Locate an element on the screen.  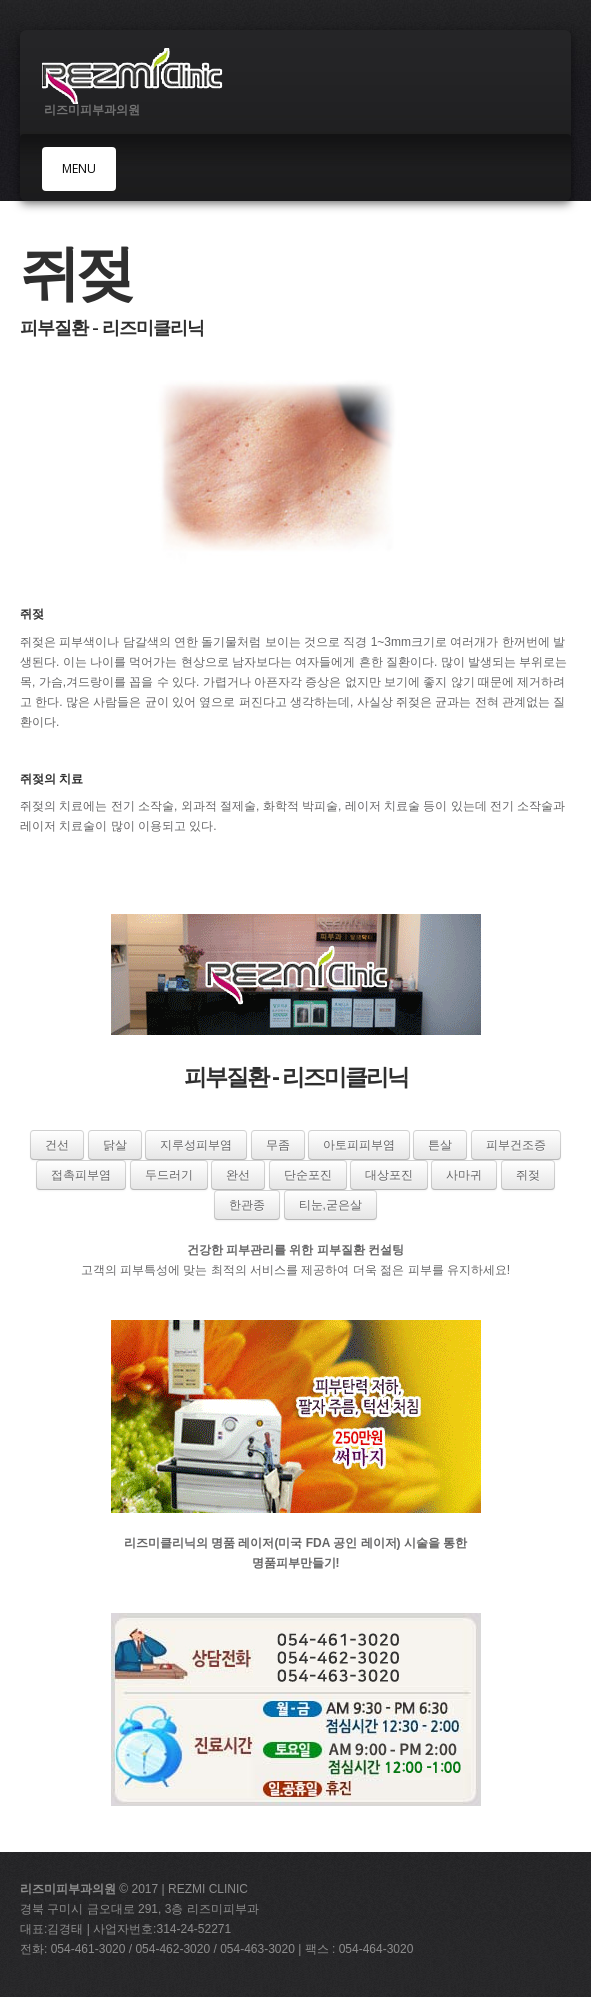
피부건조증 is located at coordinates (516, 1145).